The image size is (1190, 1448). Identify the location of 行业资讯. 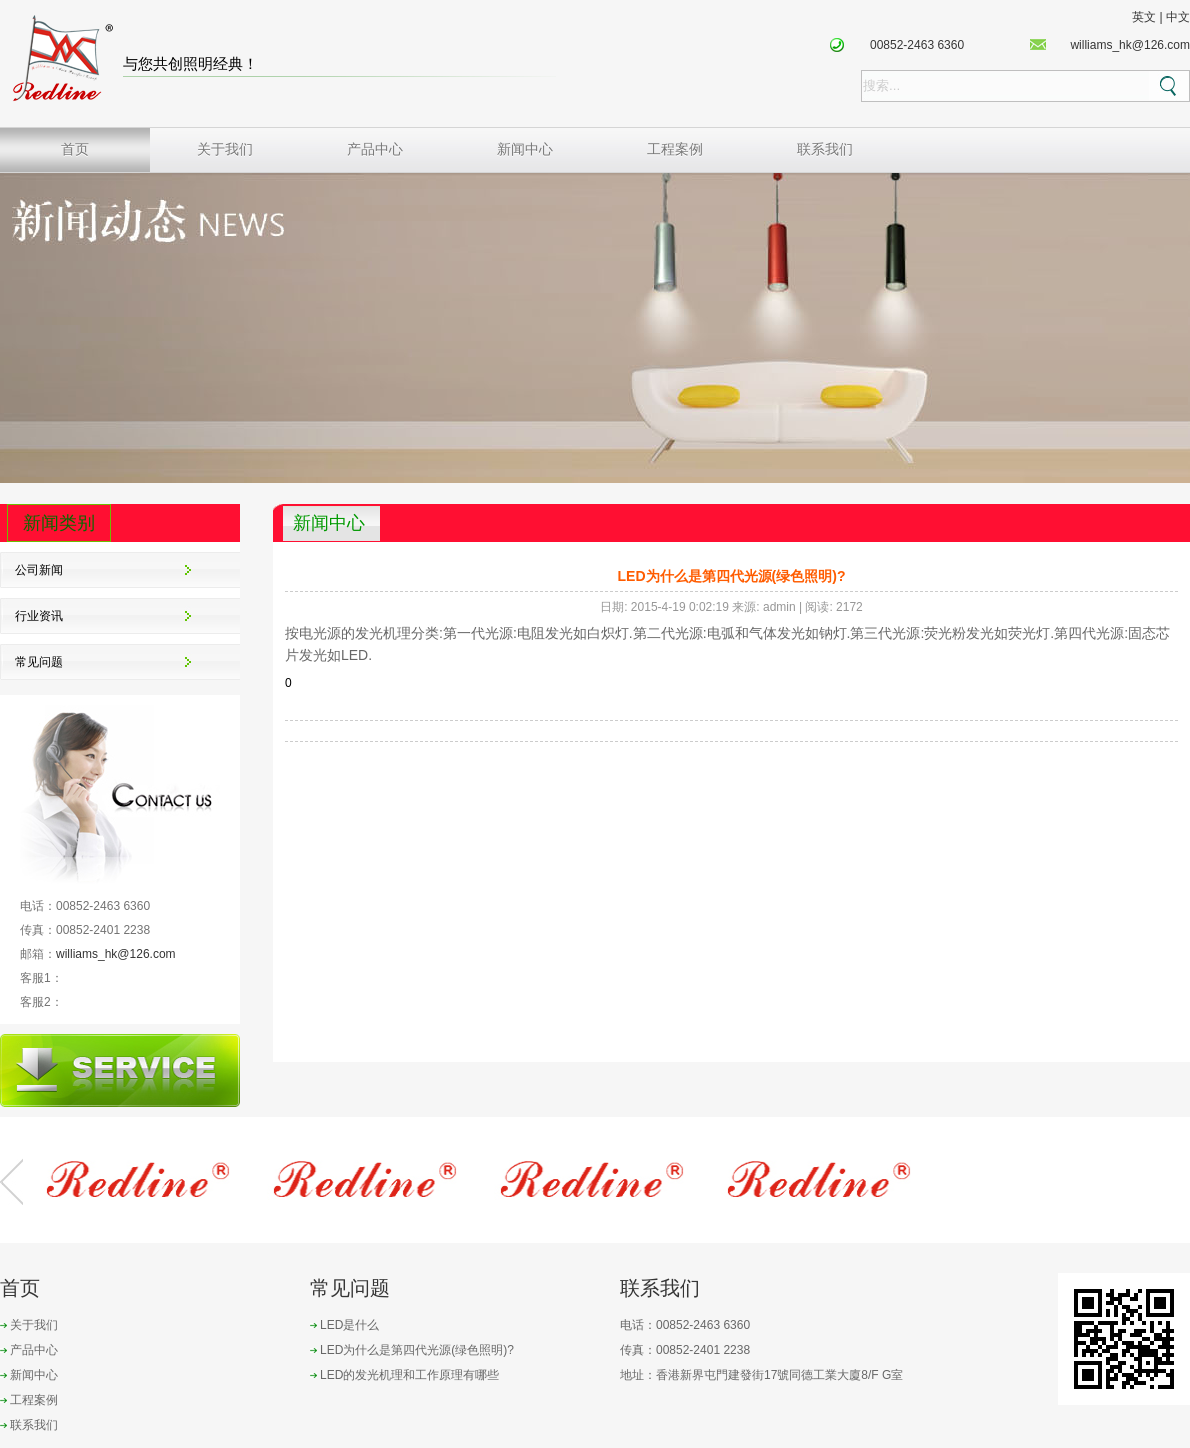
(39, 616).